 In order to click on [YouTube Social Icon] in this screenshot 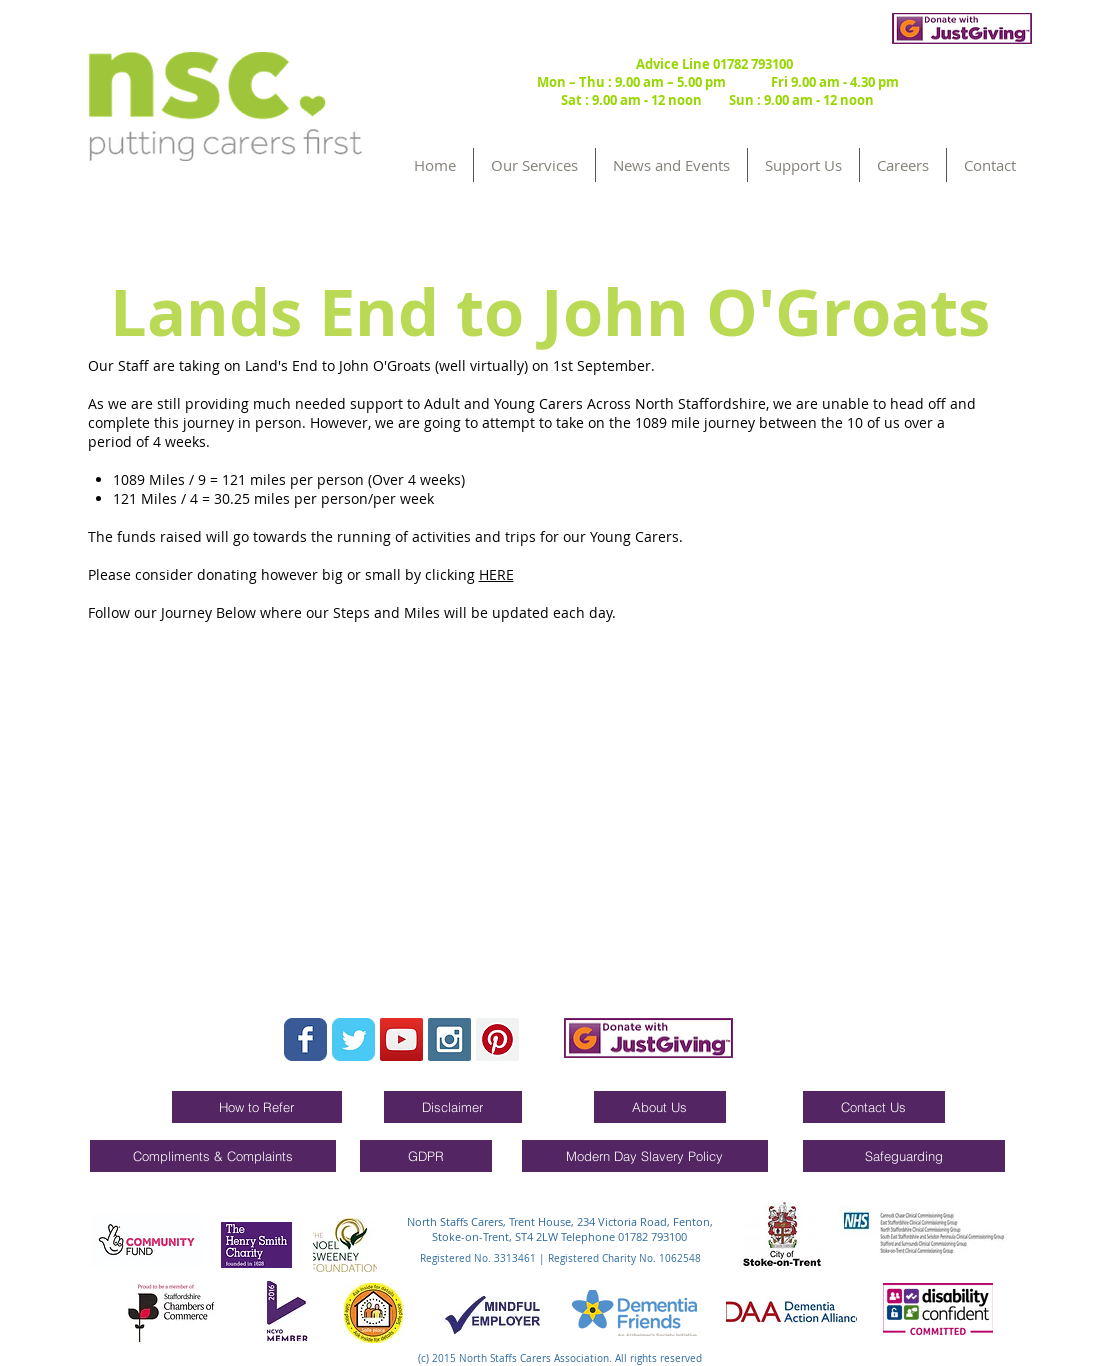, I will do `click(401, 1039)`.